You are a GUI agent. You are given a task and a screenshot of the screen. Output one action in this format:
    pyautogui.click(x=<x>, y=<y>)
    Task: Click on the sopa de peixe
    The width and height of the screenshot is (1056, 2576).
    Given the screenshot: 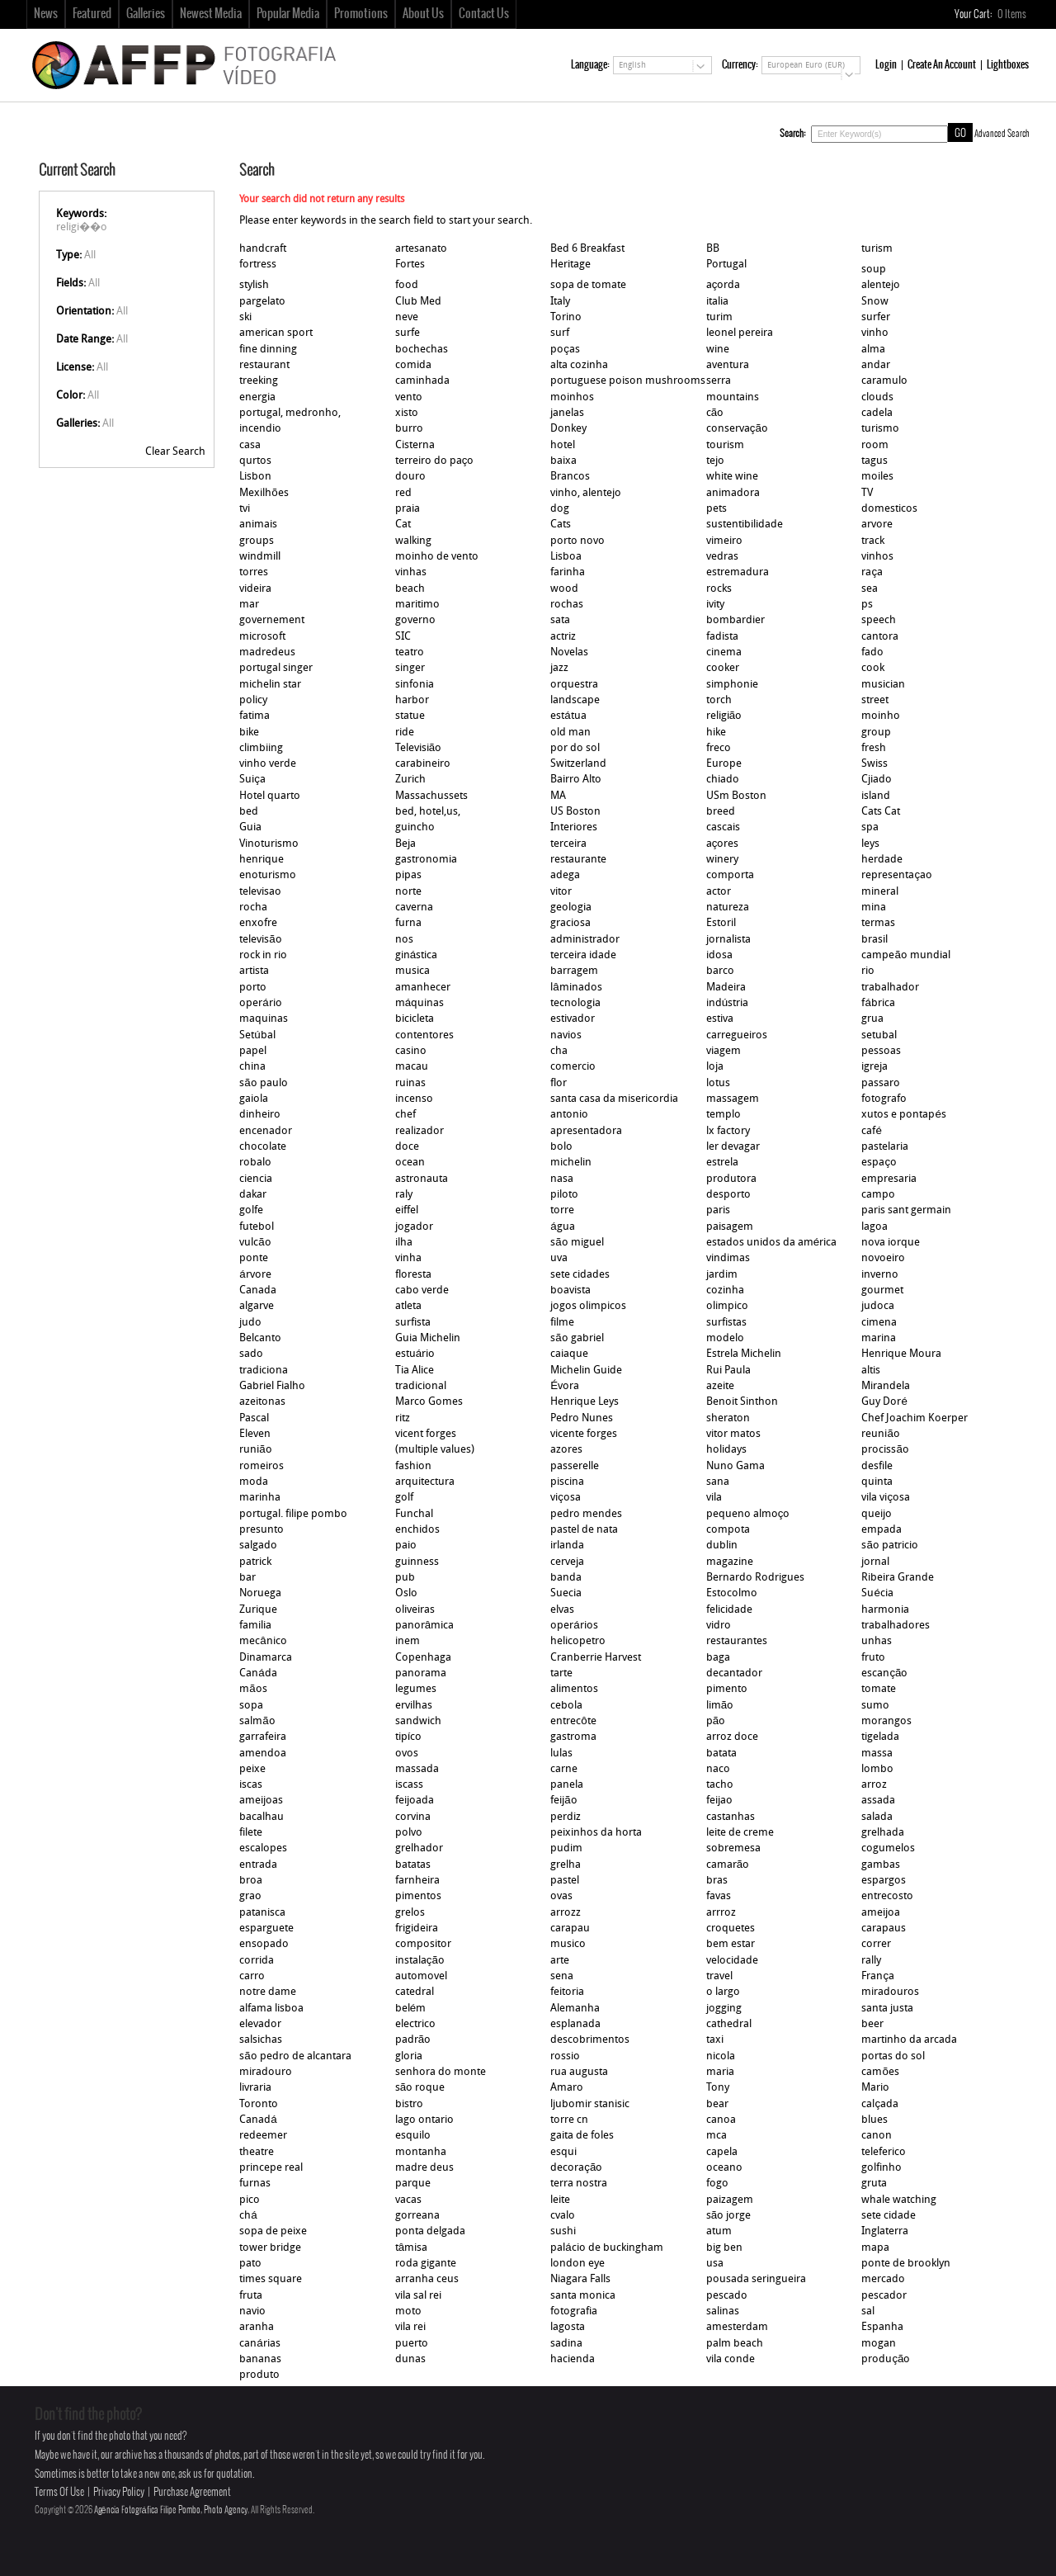 What is the action you would take?
    pyautogui.click(x=273, y=2231)
    